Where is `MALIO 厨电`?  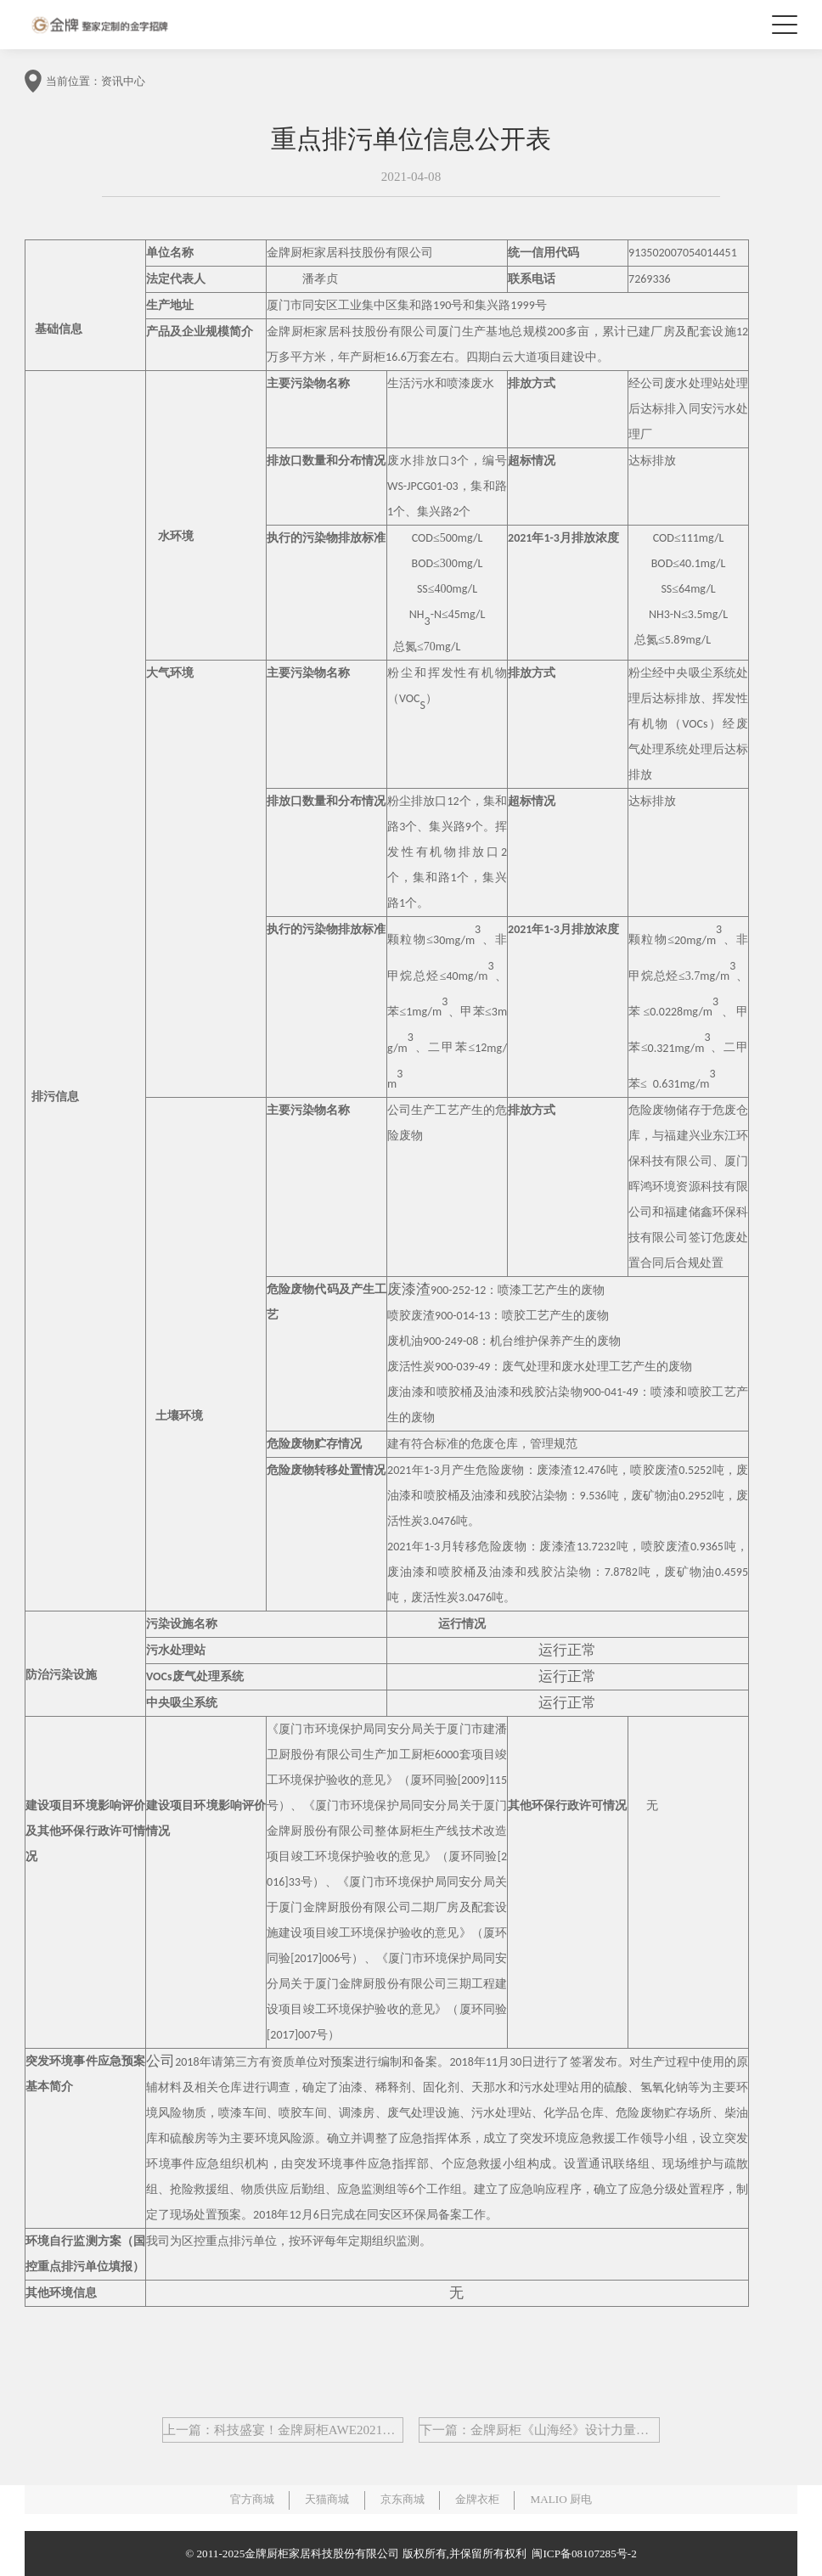
MALIO 厨电 is located at coordinates (561, 2499).